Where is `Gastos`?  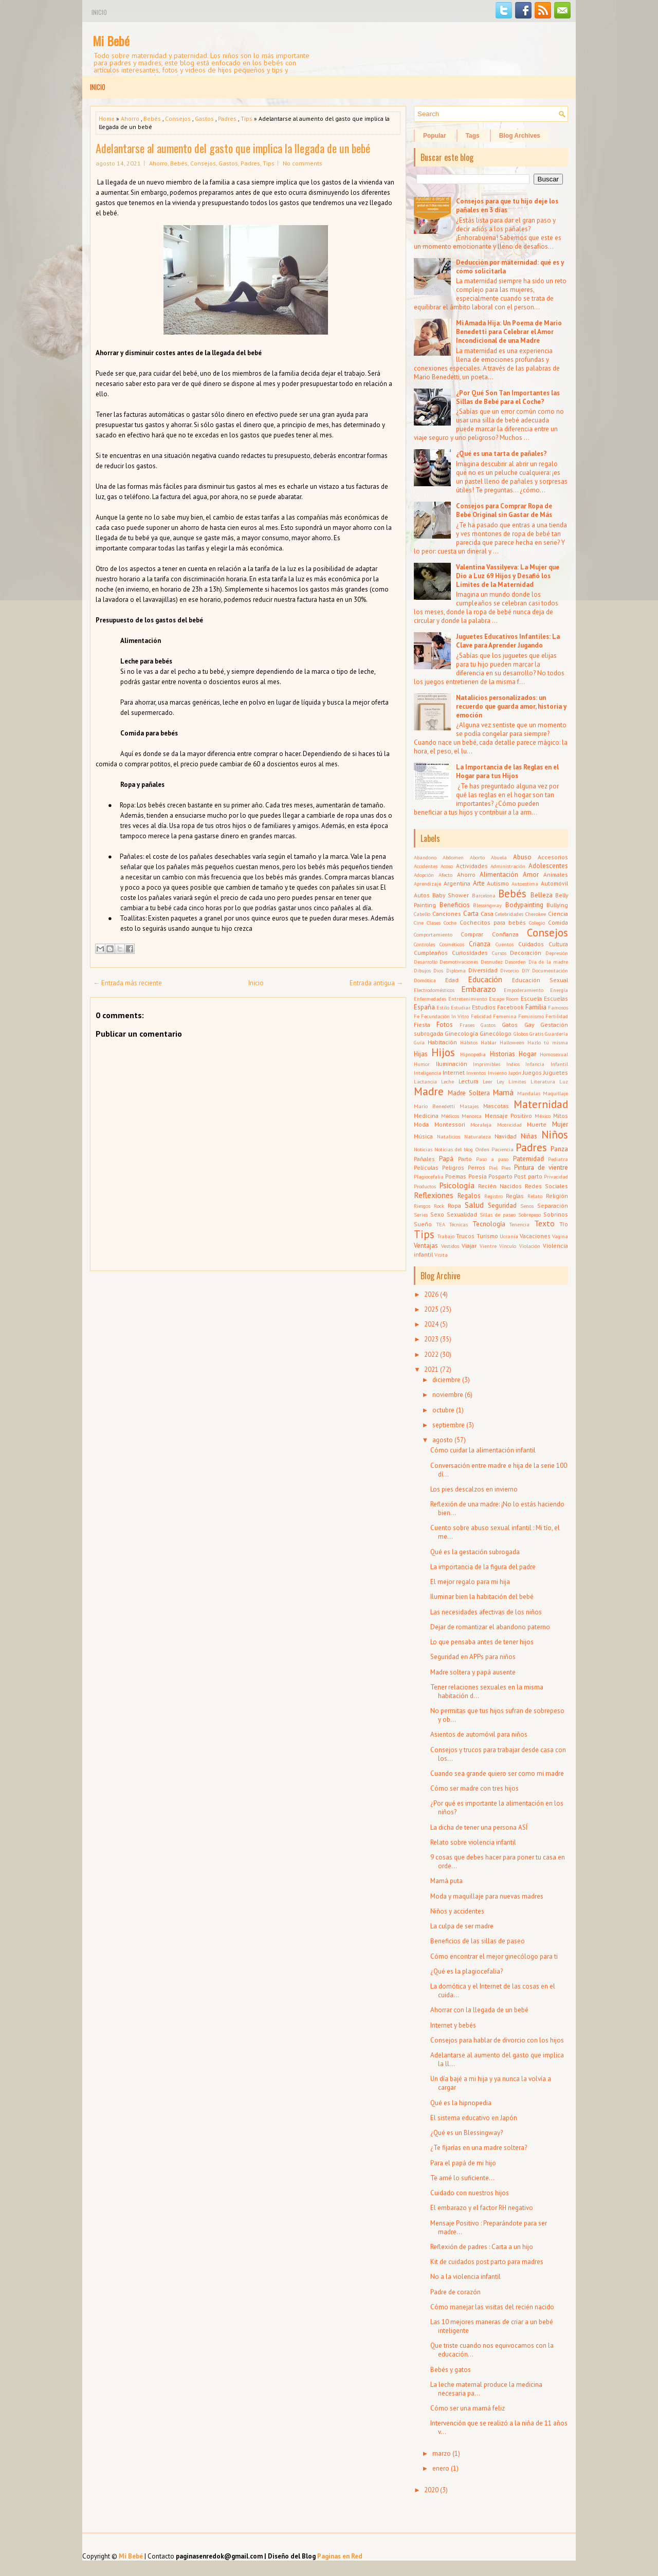
Gastos is located at coordinates (204, 118).